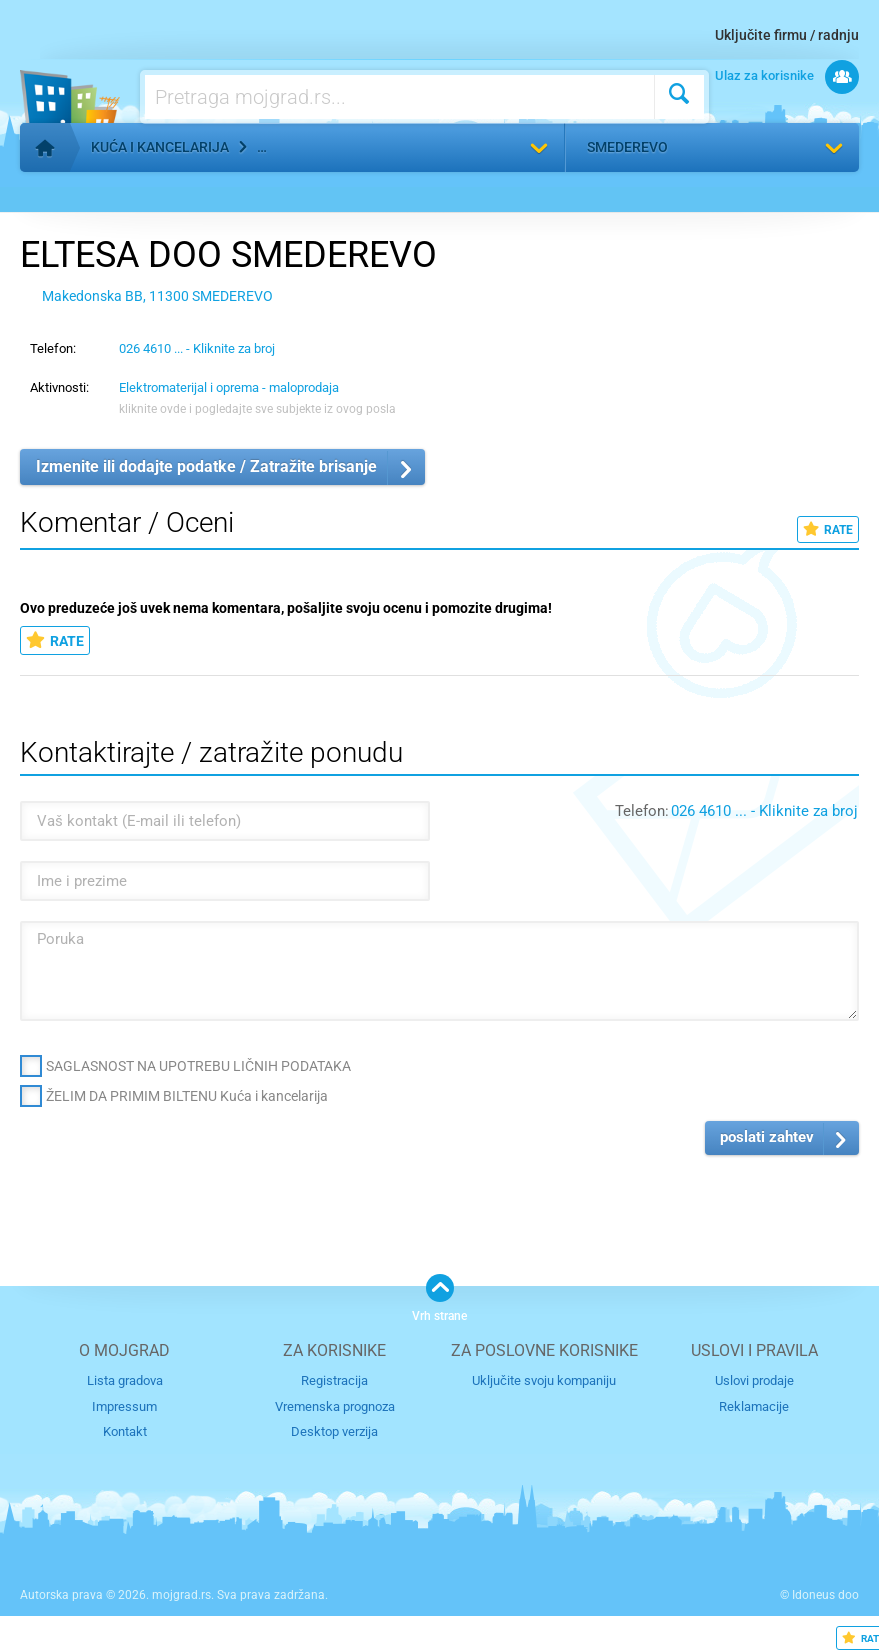 This screenshot has height=1650, width=879. Describe the element at coordinates (187, 1096) in the screenshot. I see `ŽELIM DA PRIMIM BILTENU Kuća i kancelarija` at that location.